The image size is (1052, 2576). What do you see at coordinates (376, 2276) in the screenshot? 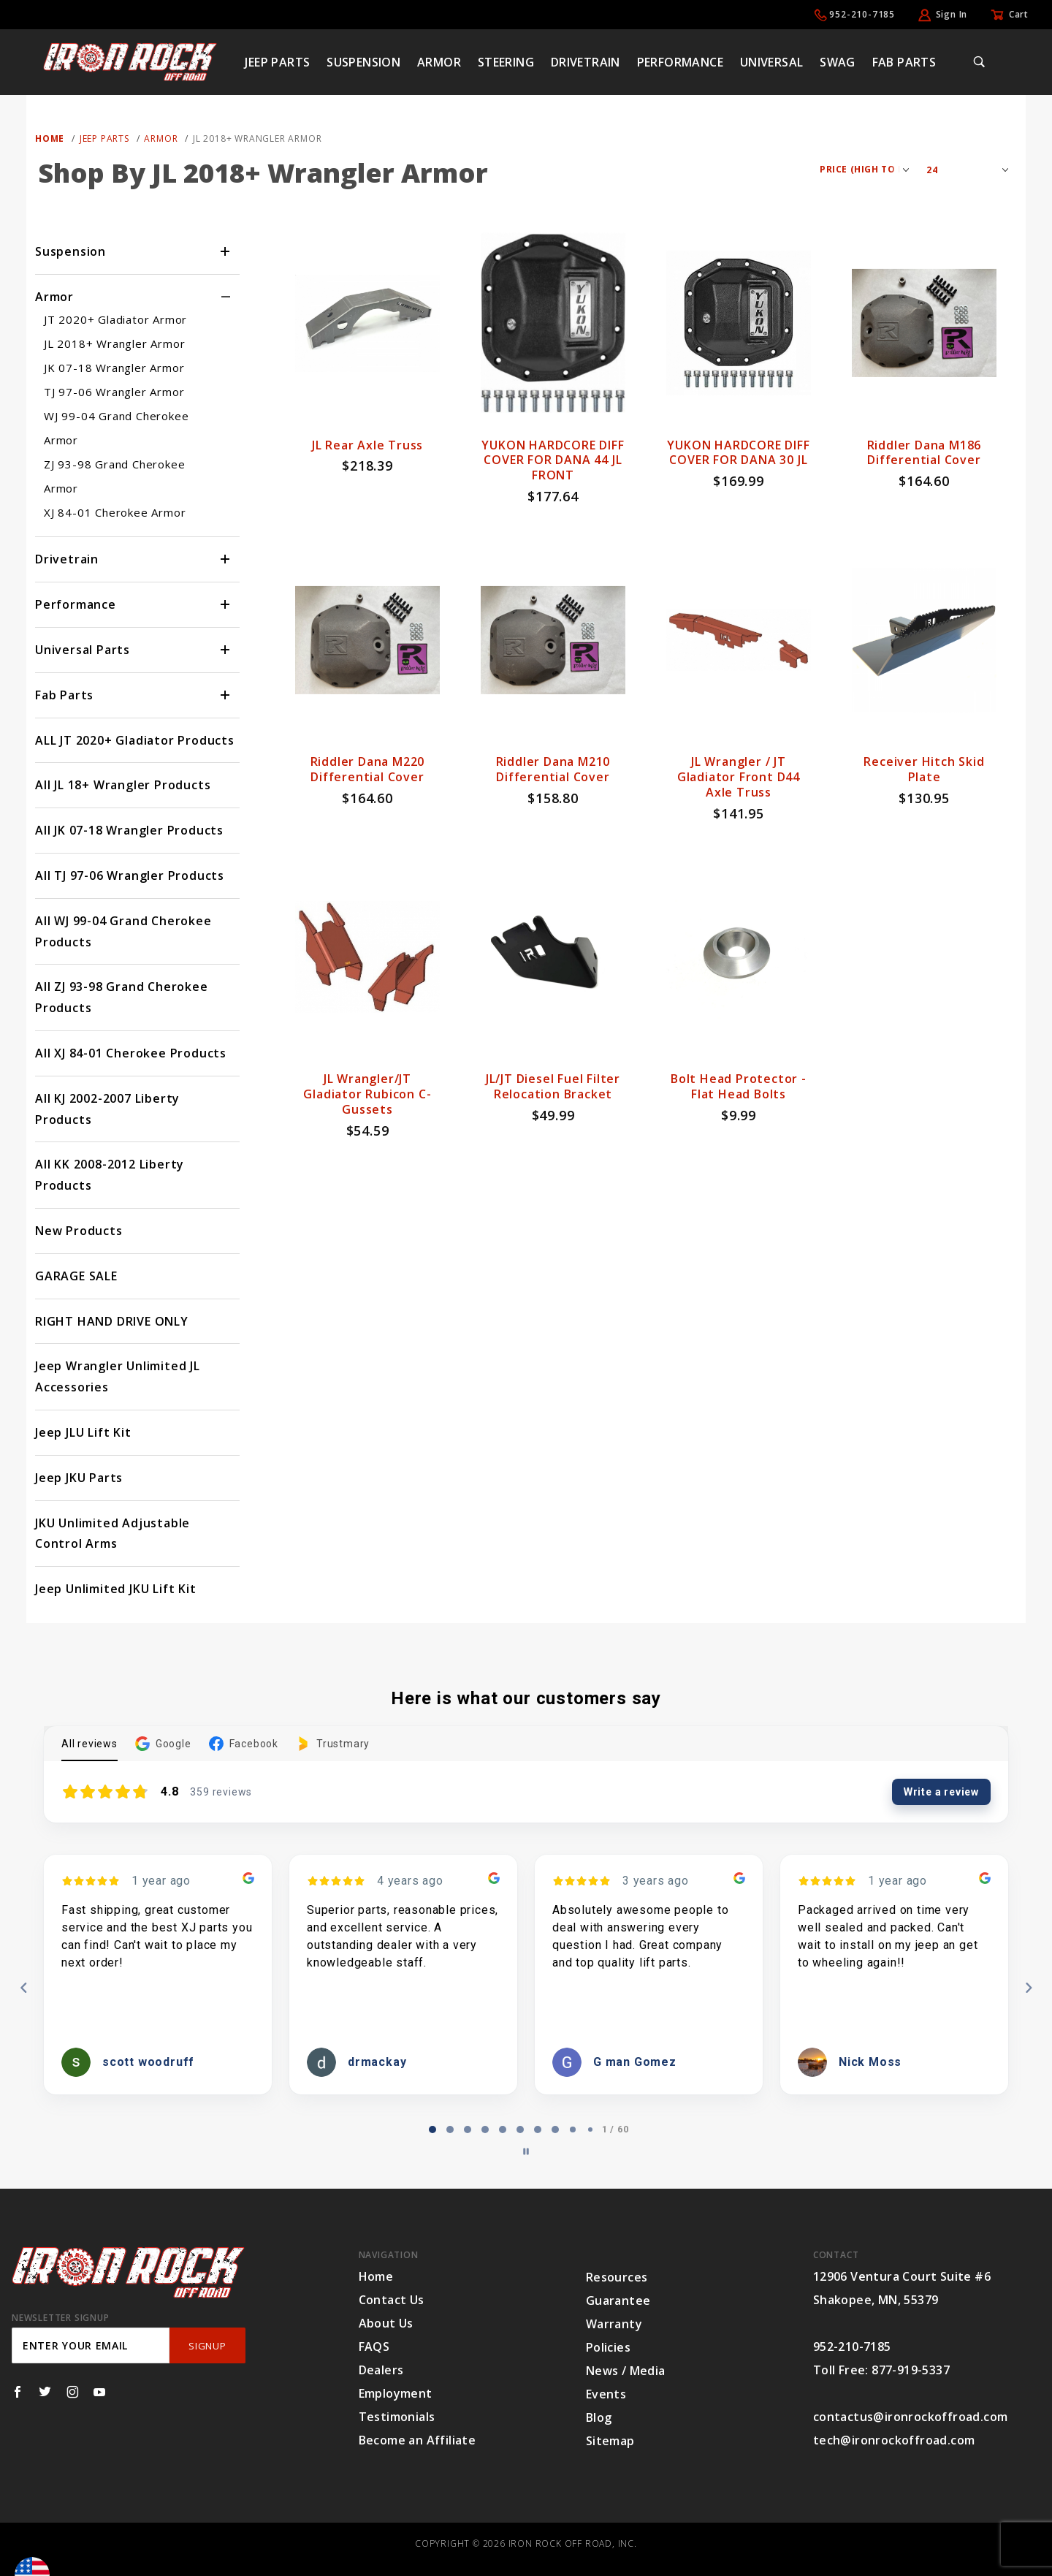
I see `Home` at bounding box center [376, 2276].